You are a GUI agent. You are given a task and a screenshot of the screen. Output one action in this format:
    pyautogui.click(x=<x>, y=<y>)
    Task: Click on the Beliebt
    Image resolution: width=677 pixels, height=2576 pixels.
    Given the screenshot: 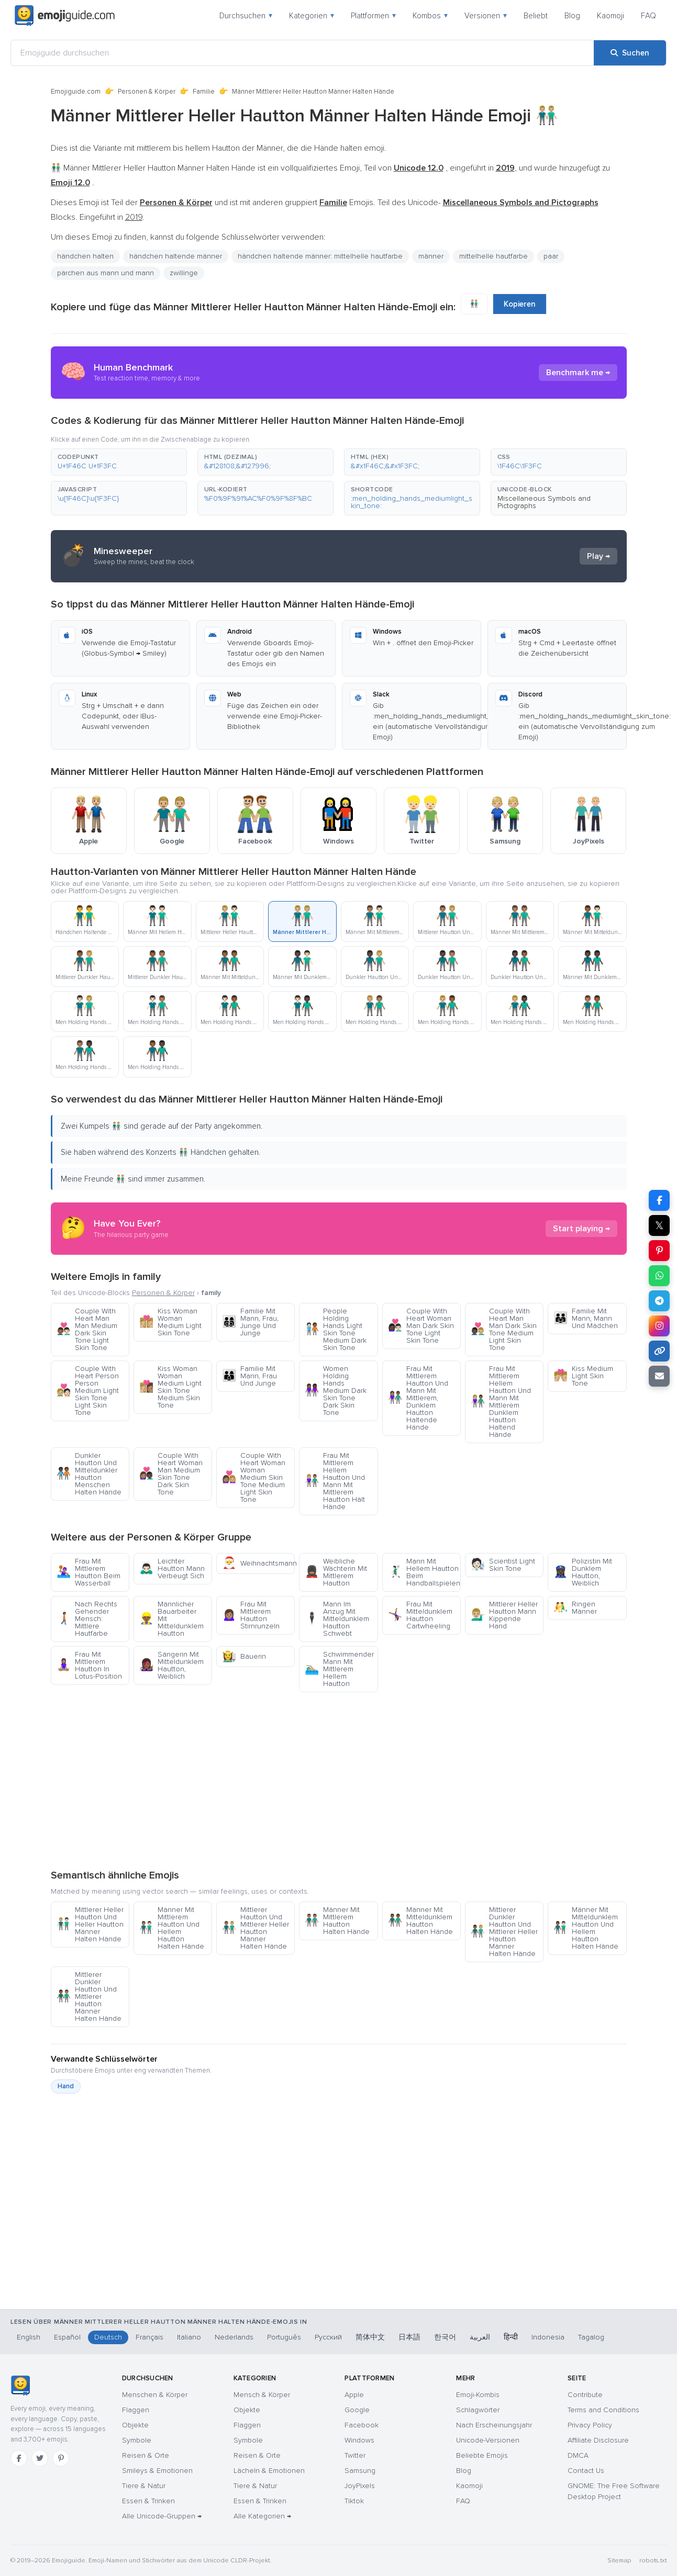 What is the action you would take?
    pyautogui.click(x=536, y=15)
    